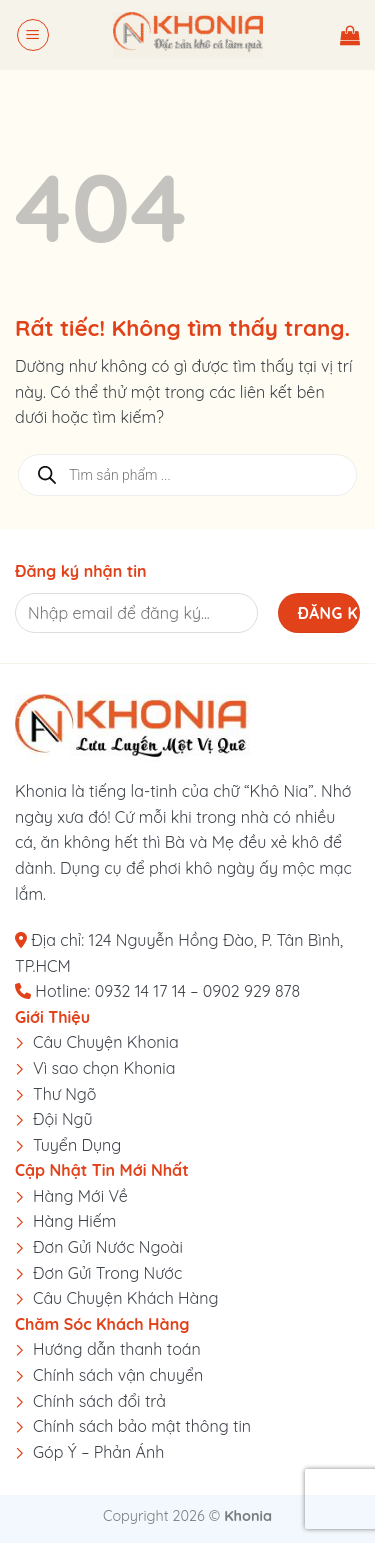 The image size is (375, 1543). What do you see at coordinates (126, 1298) in the screenshot?
I see `Câu Chuyện Khách Hàng` at bounding box center [126, 1298].